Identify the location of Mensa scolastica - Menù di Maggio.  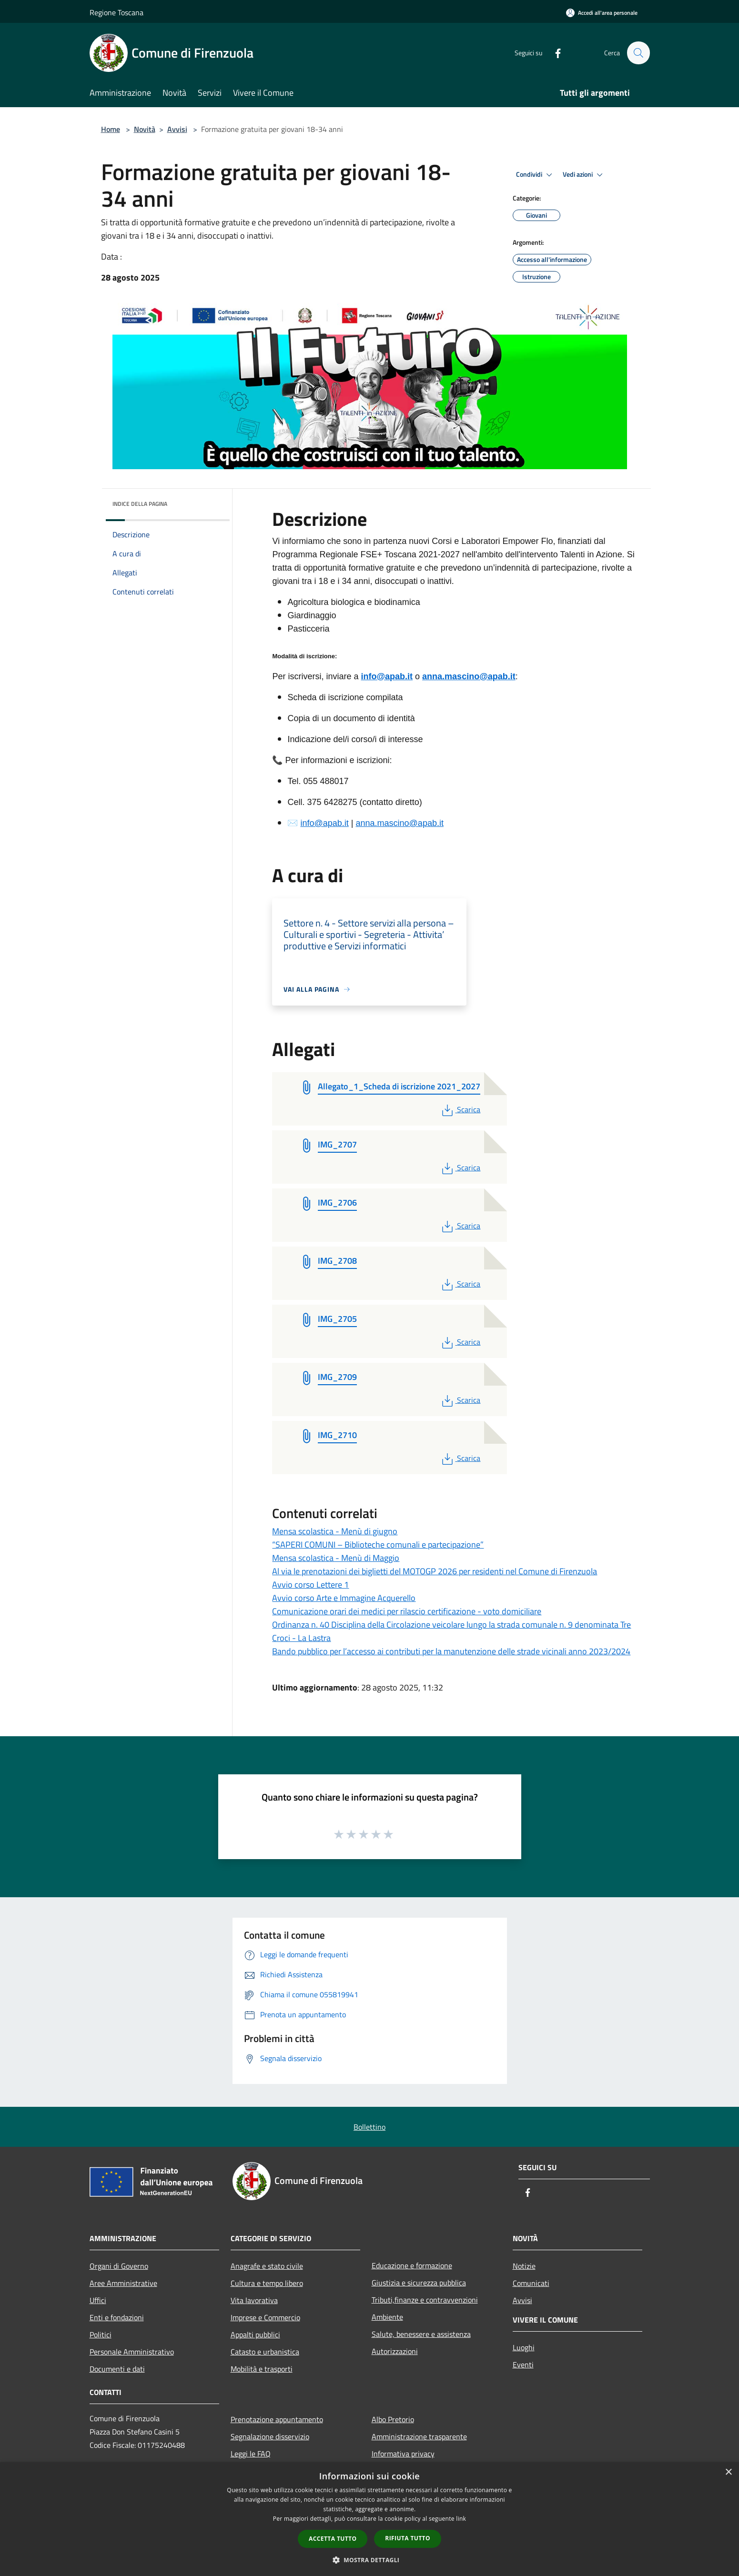
(335, 1557).